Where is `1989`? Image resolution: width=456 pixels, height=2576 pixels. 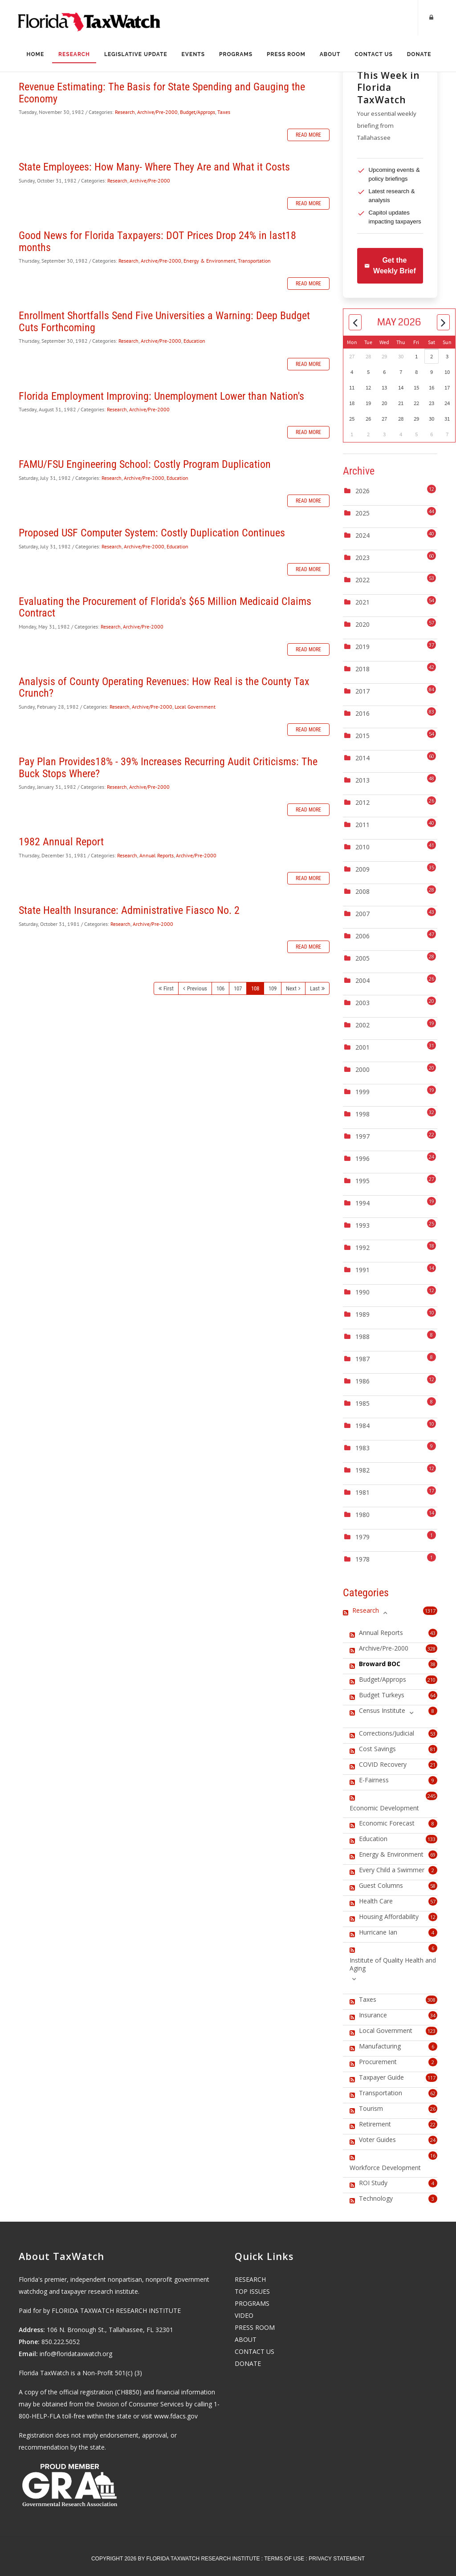
1989 is located at coordinates (362, 1314).